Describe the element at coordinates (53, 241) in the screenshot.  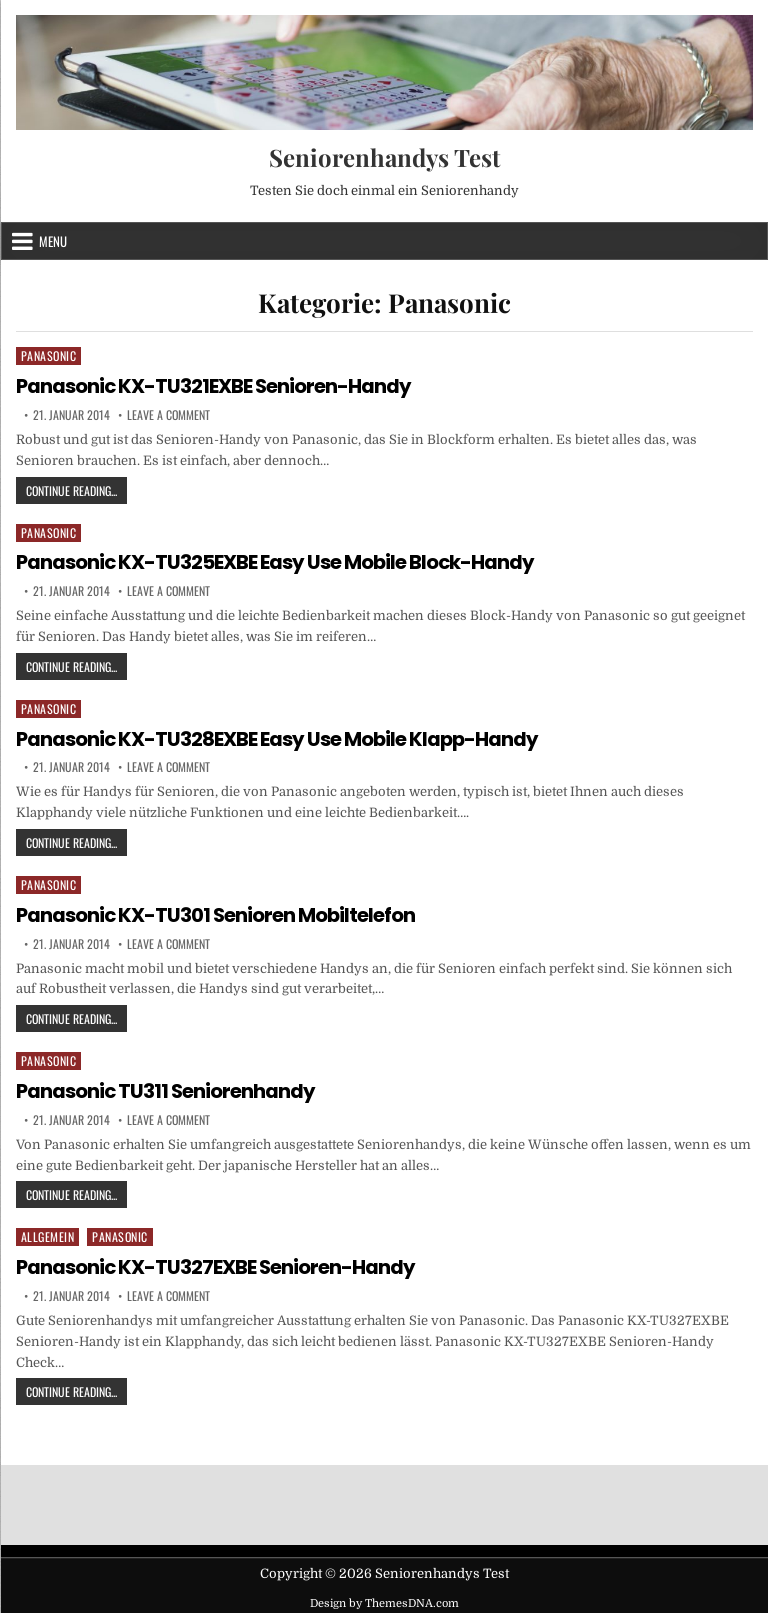
I see `Menu` at that location.